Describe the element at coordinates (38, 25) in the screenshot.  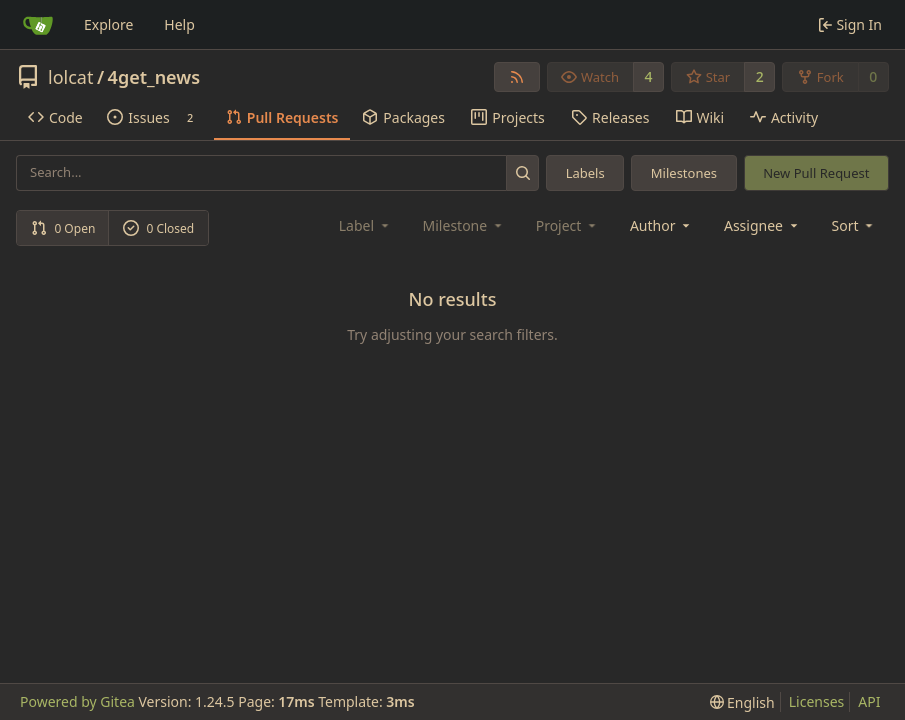
I see `[Home]` at that location.